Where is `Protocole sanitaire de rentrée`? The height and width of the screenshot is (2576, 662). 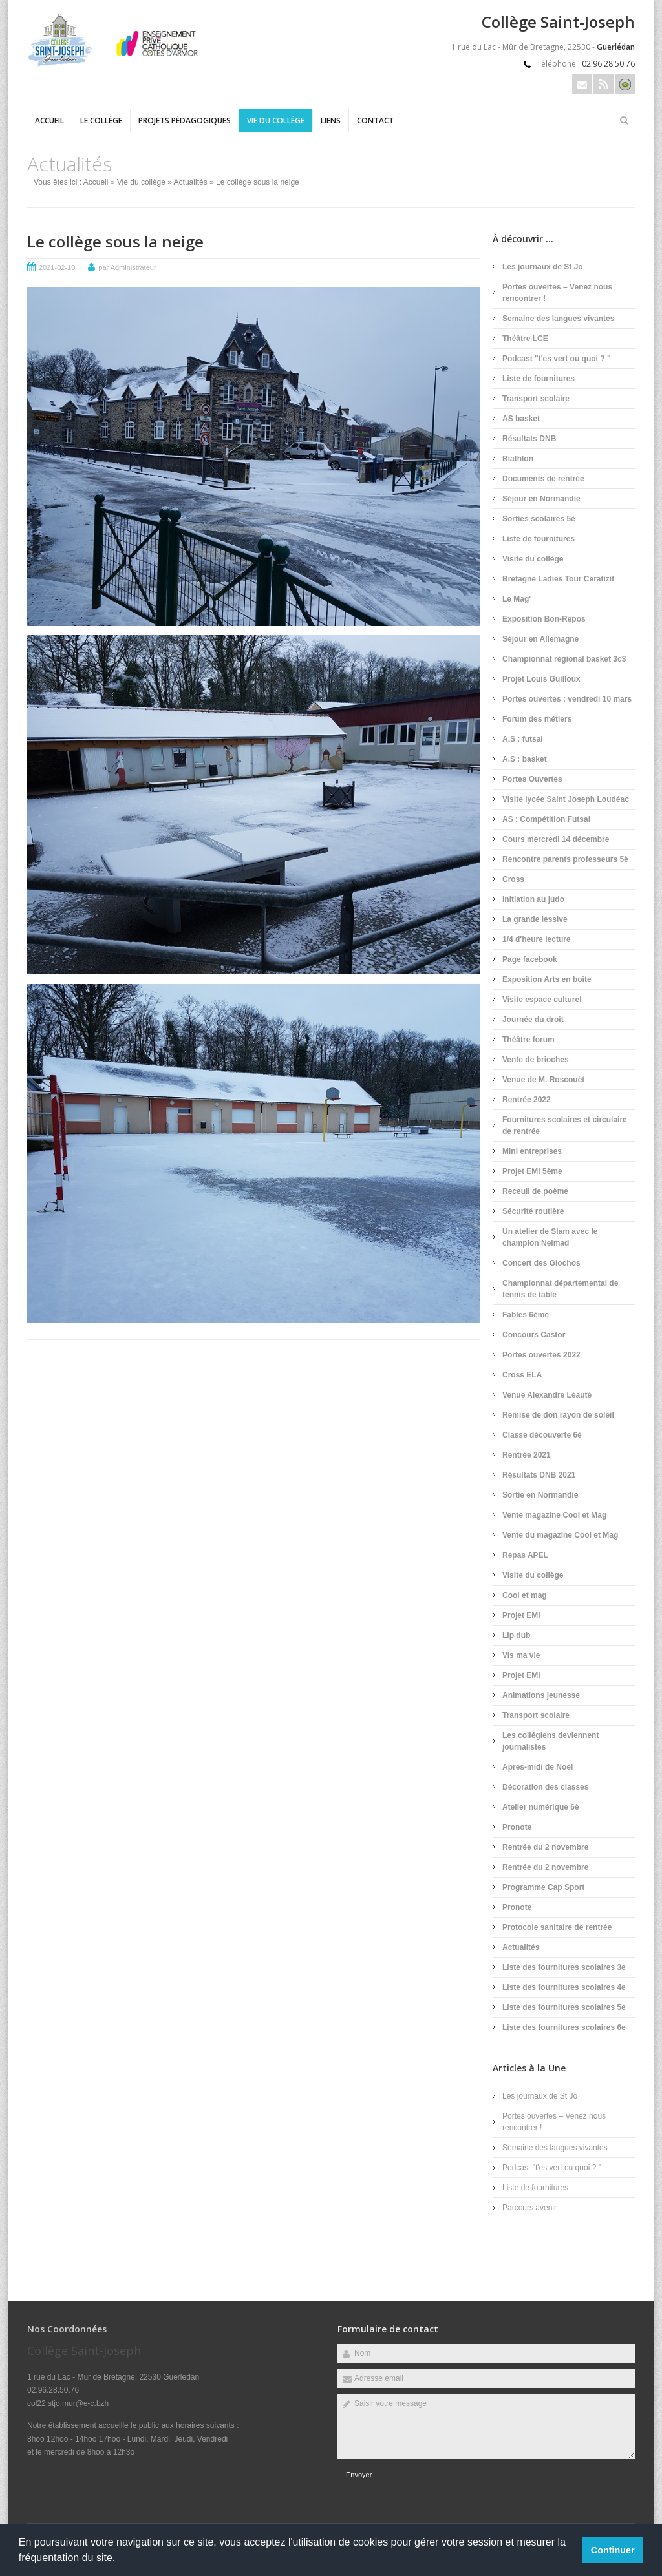
Protocole sanitaire de rentrée is located at coordinates (557, 1927).